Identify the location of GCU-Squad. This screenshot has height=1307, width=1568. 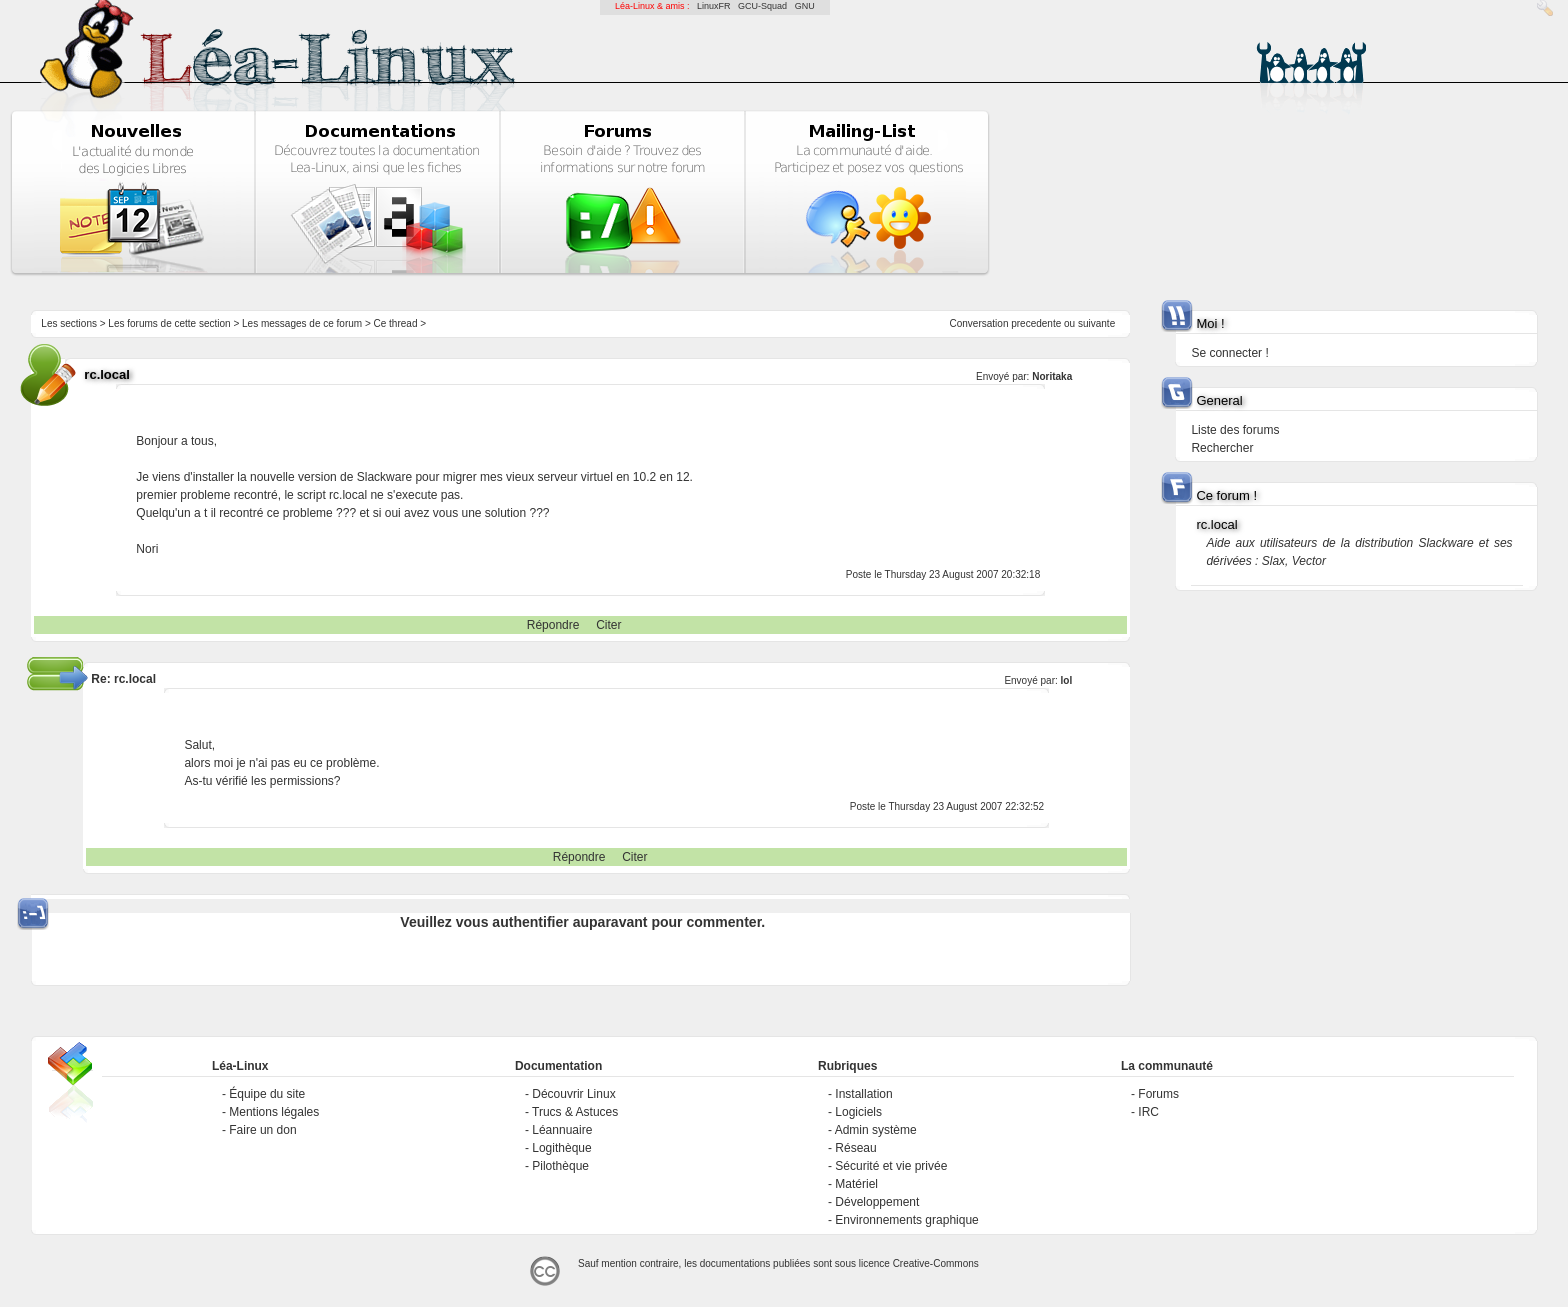
(762, 6).